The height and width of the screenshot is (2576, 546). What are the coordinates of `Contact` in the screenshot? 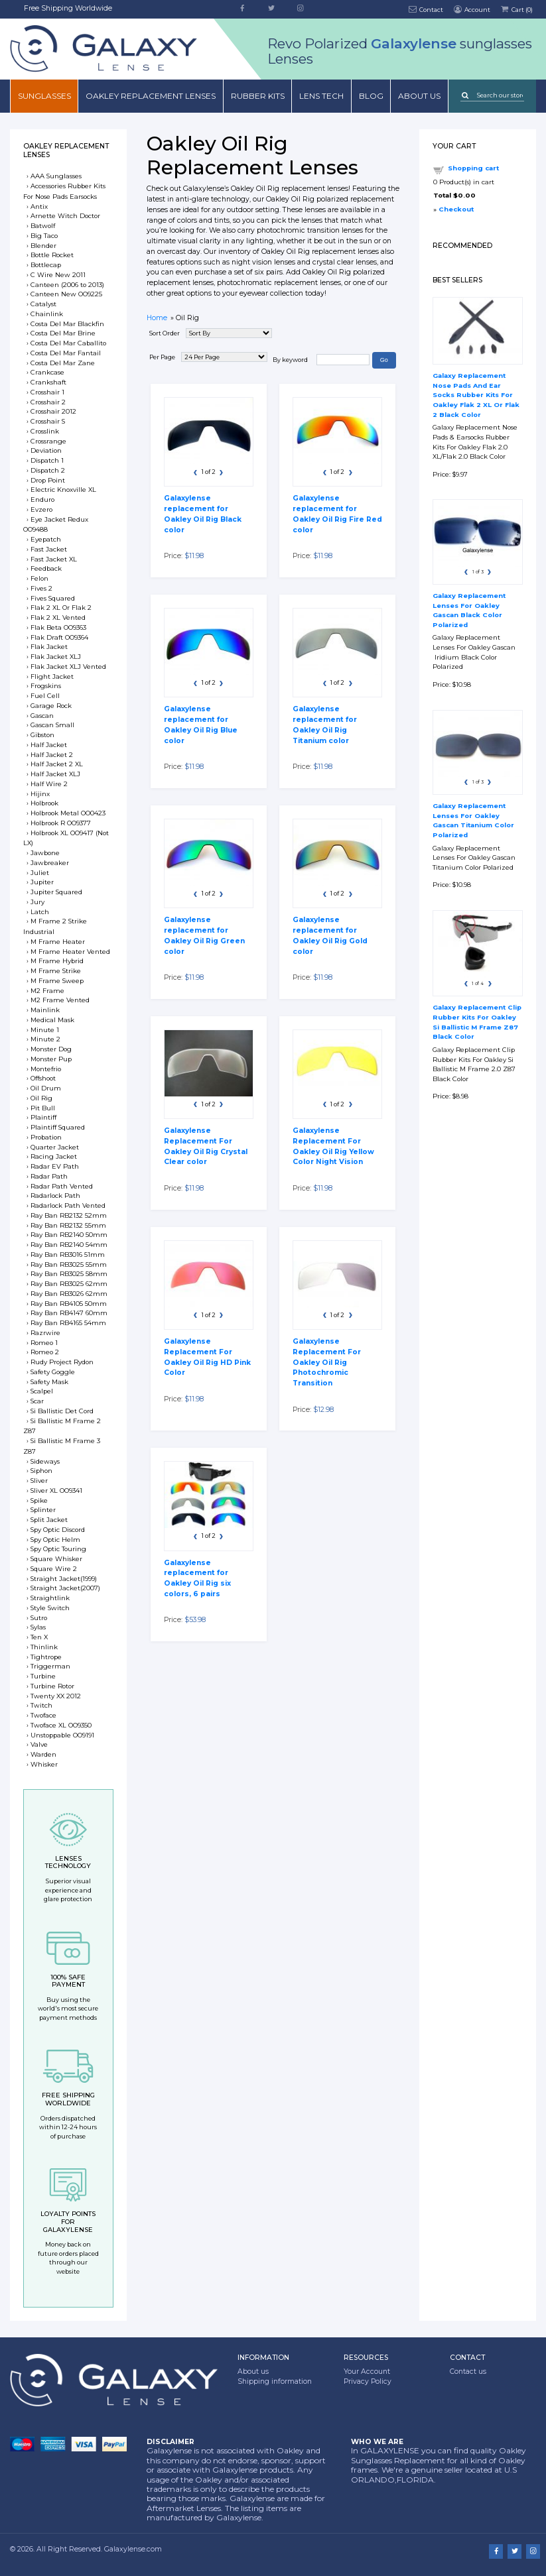 It's located at (425, 9).